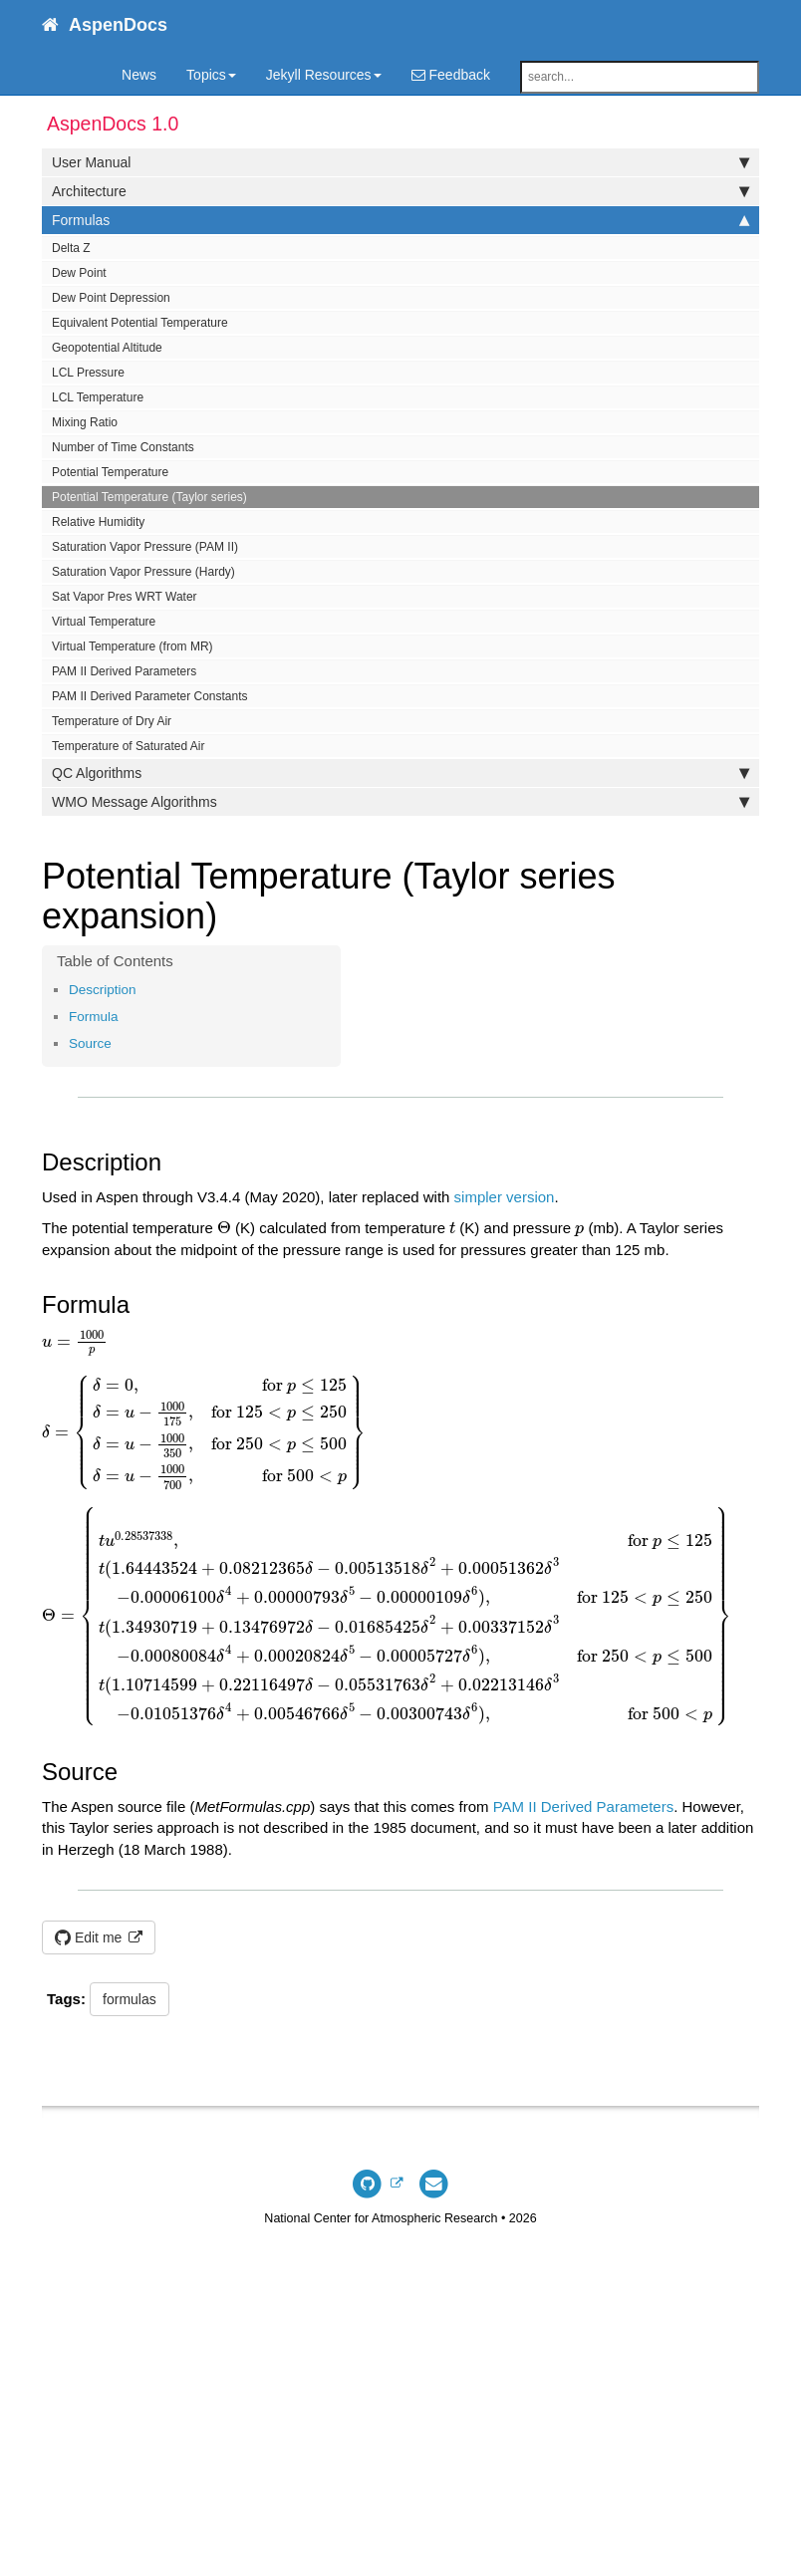 This screenshot has width=801, height=2576. Describe the element at coordinates (128, 746) in the screenshot. I see `Temperature of Saturated Air` at that location.